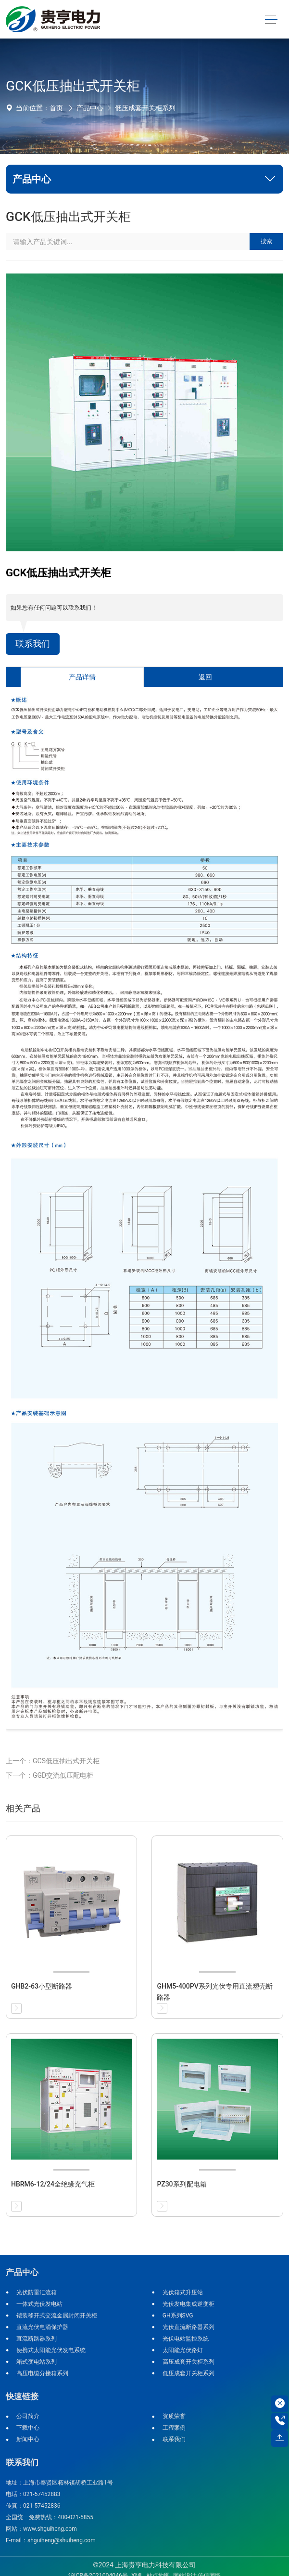 This screenshot has height=2576, width=289. Describe the element at coordinates (145, 108) in the screenshot. I see `低压成套开关柜系列` at that location.